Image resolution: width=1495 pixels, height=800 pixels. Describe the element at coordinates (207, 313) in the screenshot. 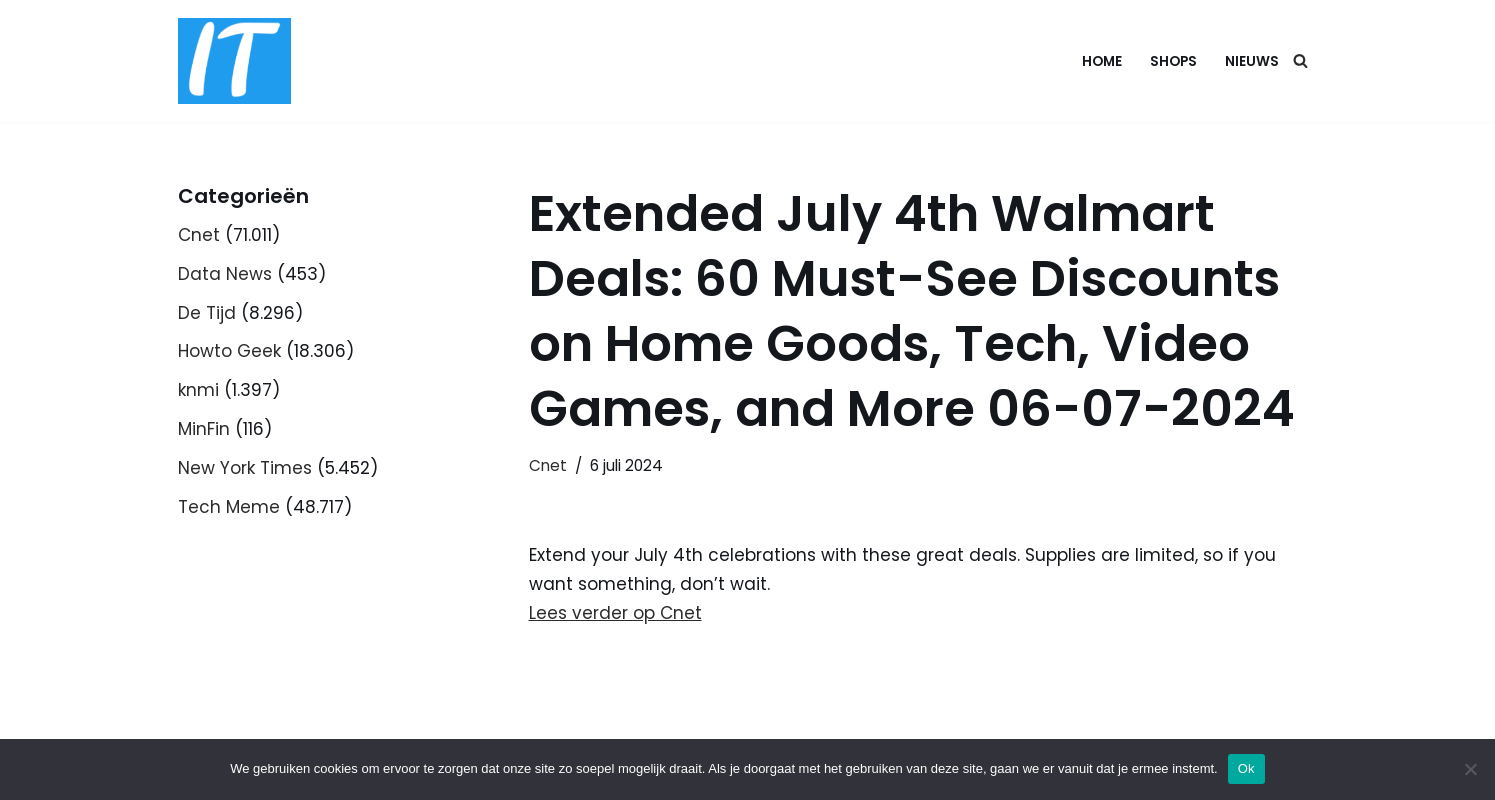

I see `De Tijd` at that location.